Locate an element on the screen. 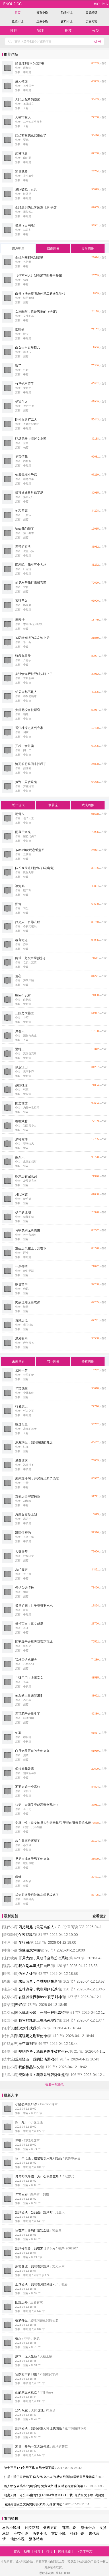 This screenshot has height=2576, width=109. 傲视五胡 is located at coordinates (50, 2528).